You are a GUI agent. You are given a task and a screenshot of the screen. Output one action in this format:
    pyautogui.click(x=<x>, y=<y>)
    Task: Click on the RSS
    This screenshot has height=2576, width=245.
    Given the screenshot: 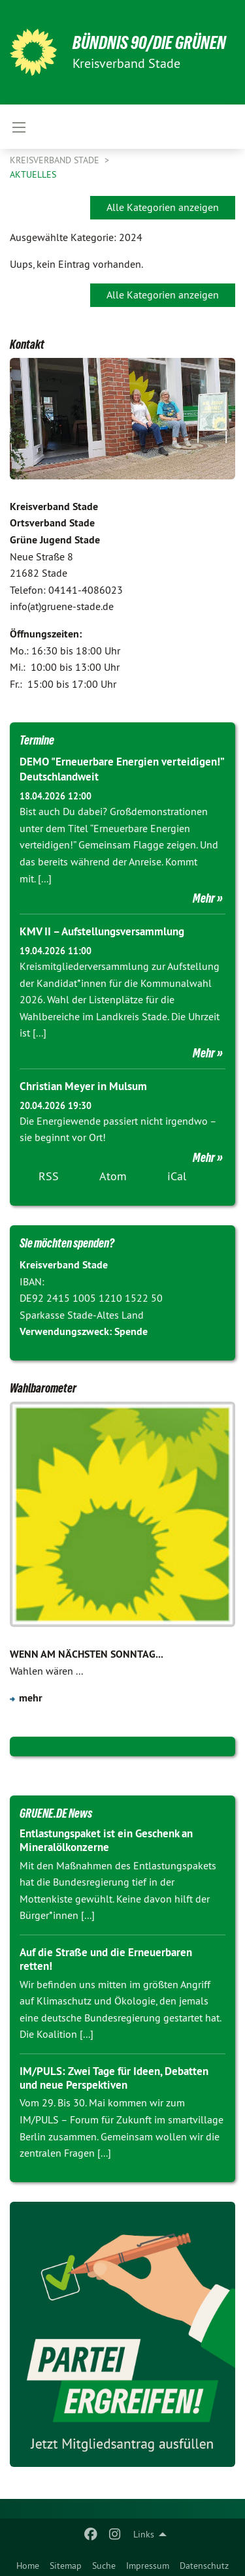 What is the action you would take?
    pyautogui.click(x=49, y=1175)
    